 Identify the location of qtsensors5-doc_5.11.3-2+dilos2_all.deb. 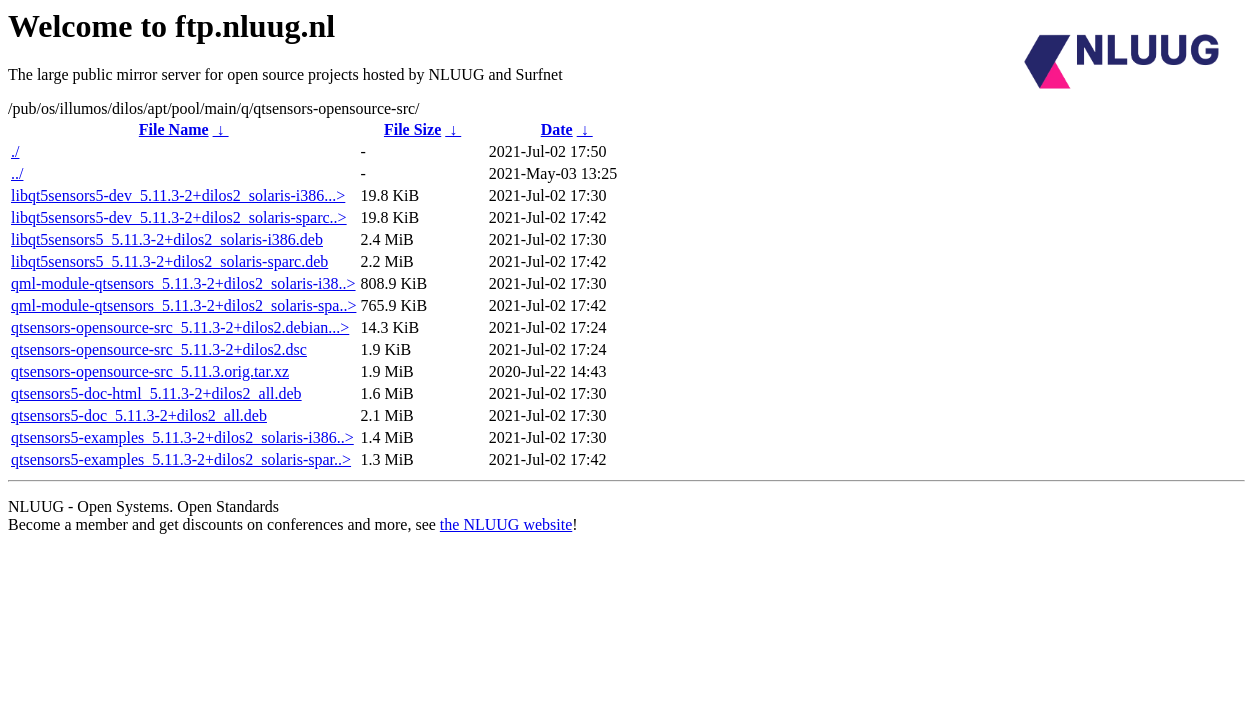
(139, 415).